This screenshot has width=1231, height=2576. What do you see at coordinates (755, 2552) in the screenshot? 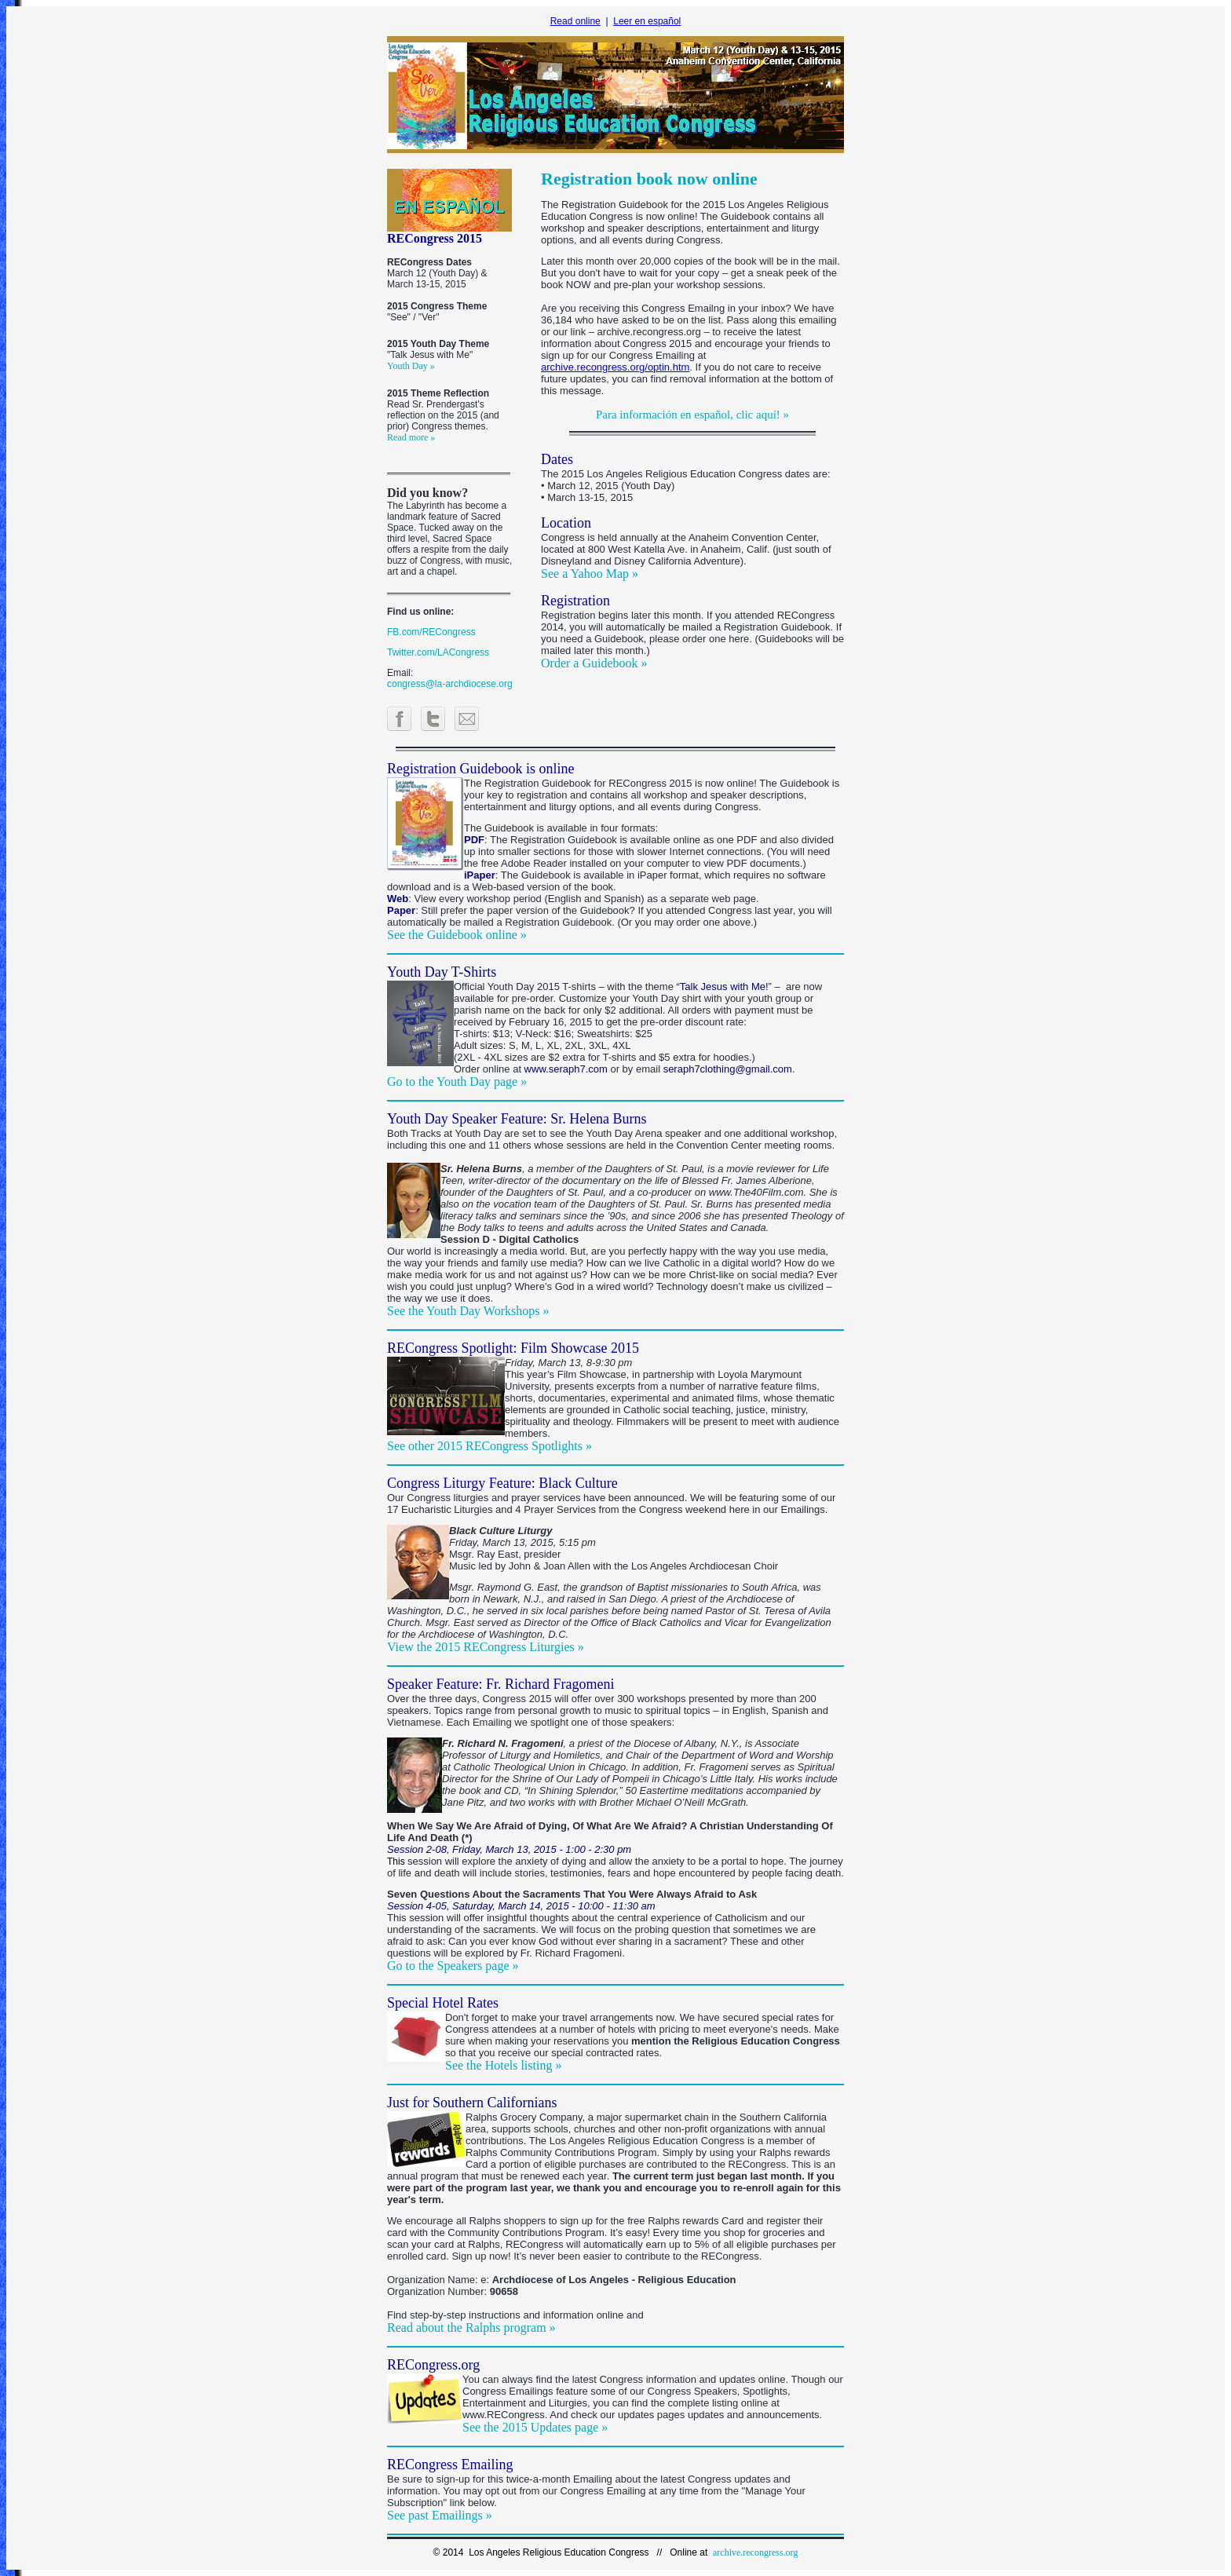
I see `archive.recongress.org` at bounding box center [755, 2552].